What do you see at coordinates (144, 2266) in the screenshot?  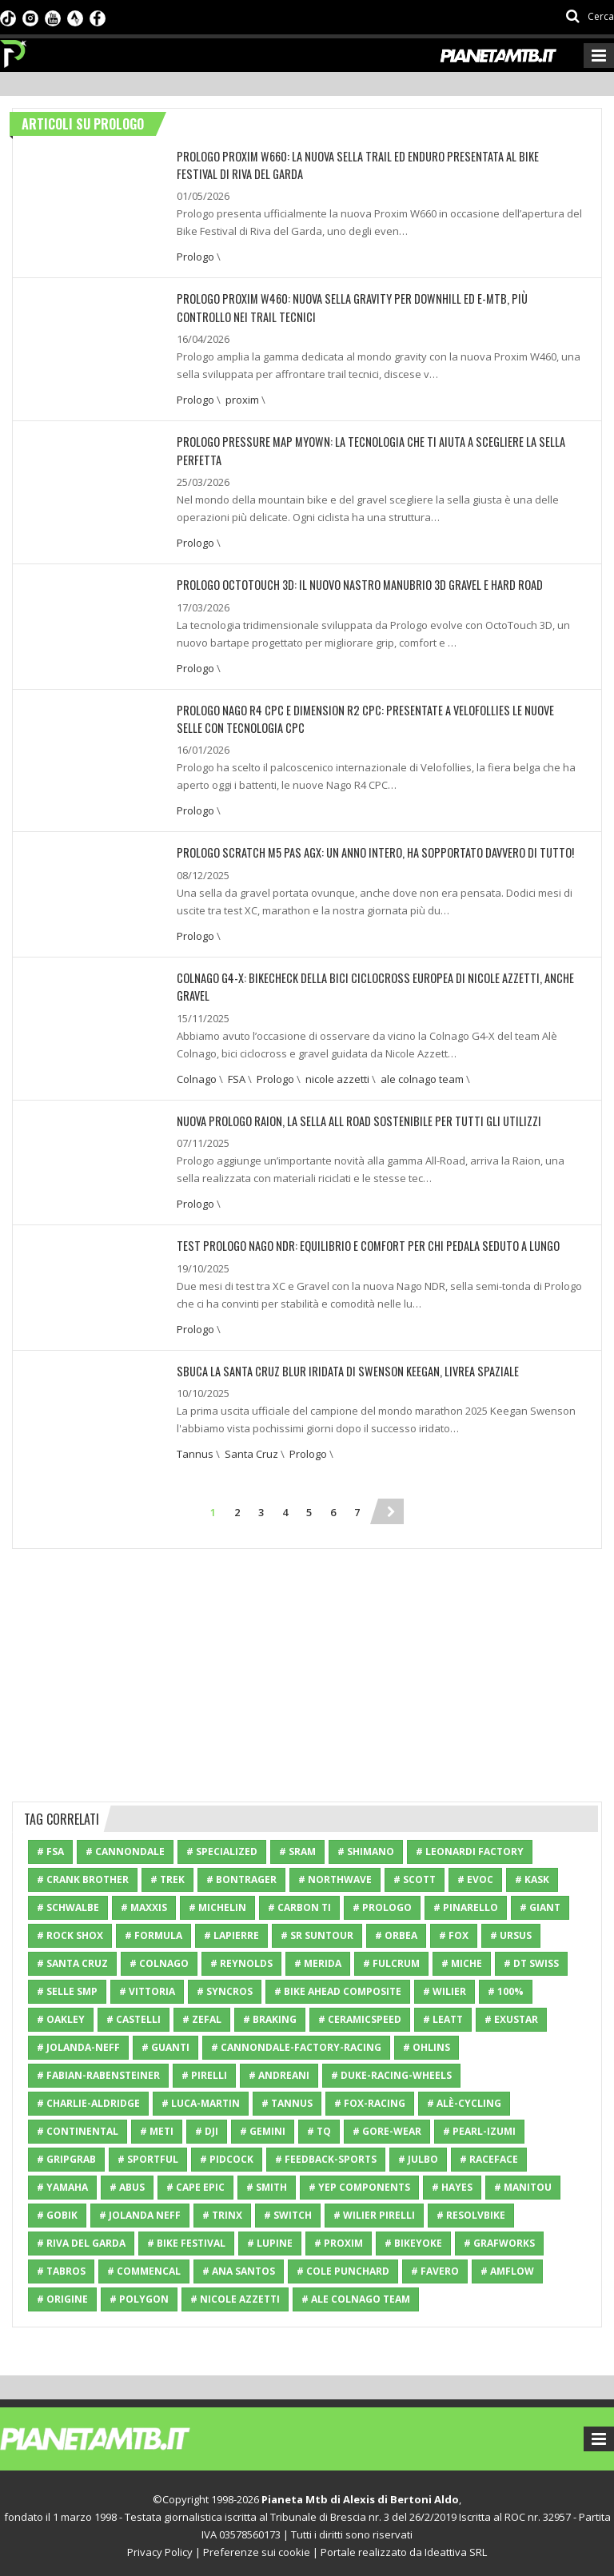 I see `# Commencal` at bounding box center [144, 2266].